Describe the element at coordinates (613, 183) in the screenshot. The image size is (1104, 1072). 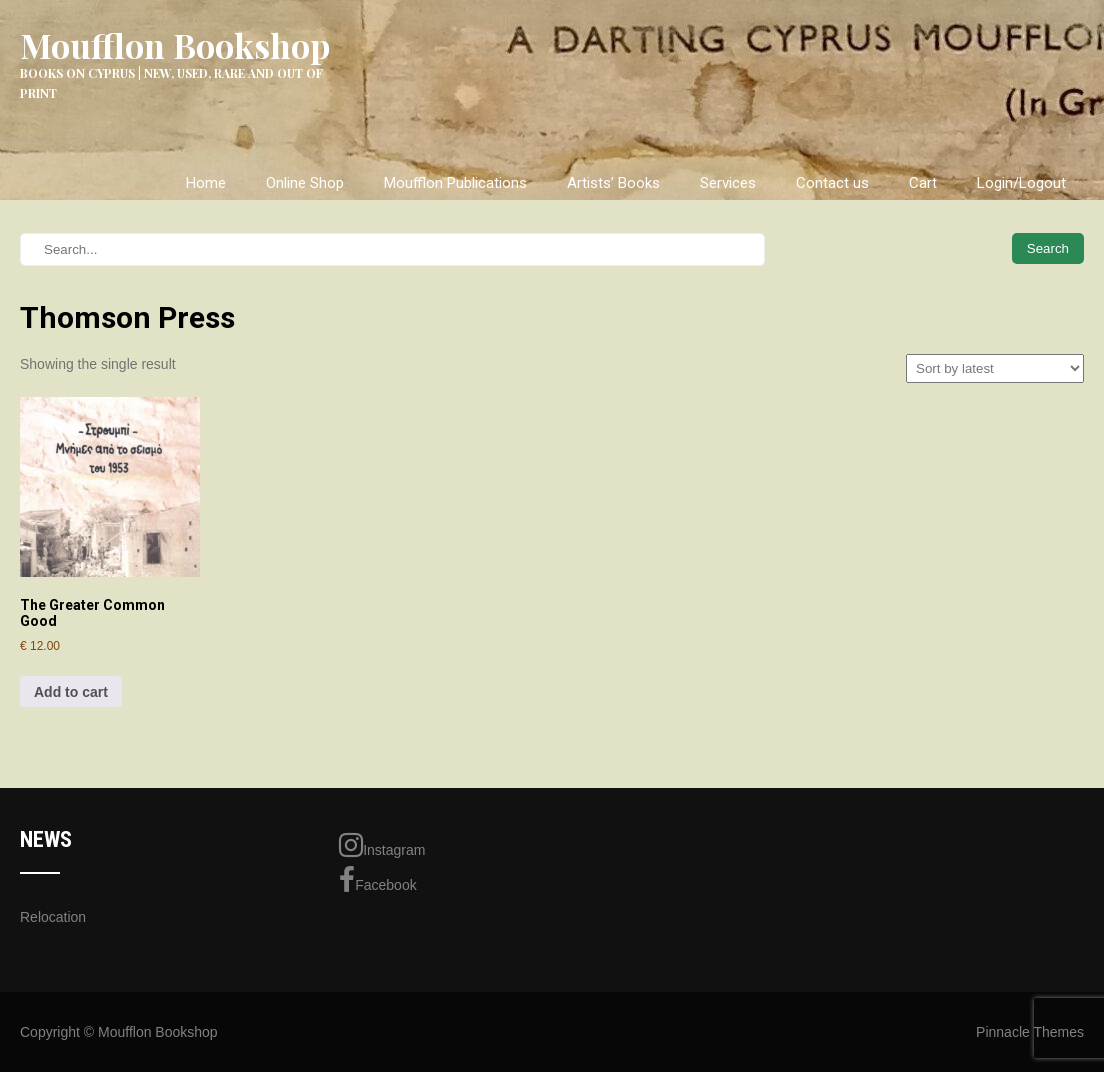
I see `Artists’ Books` at that location.